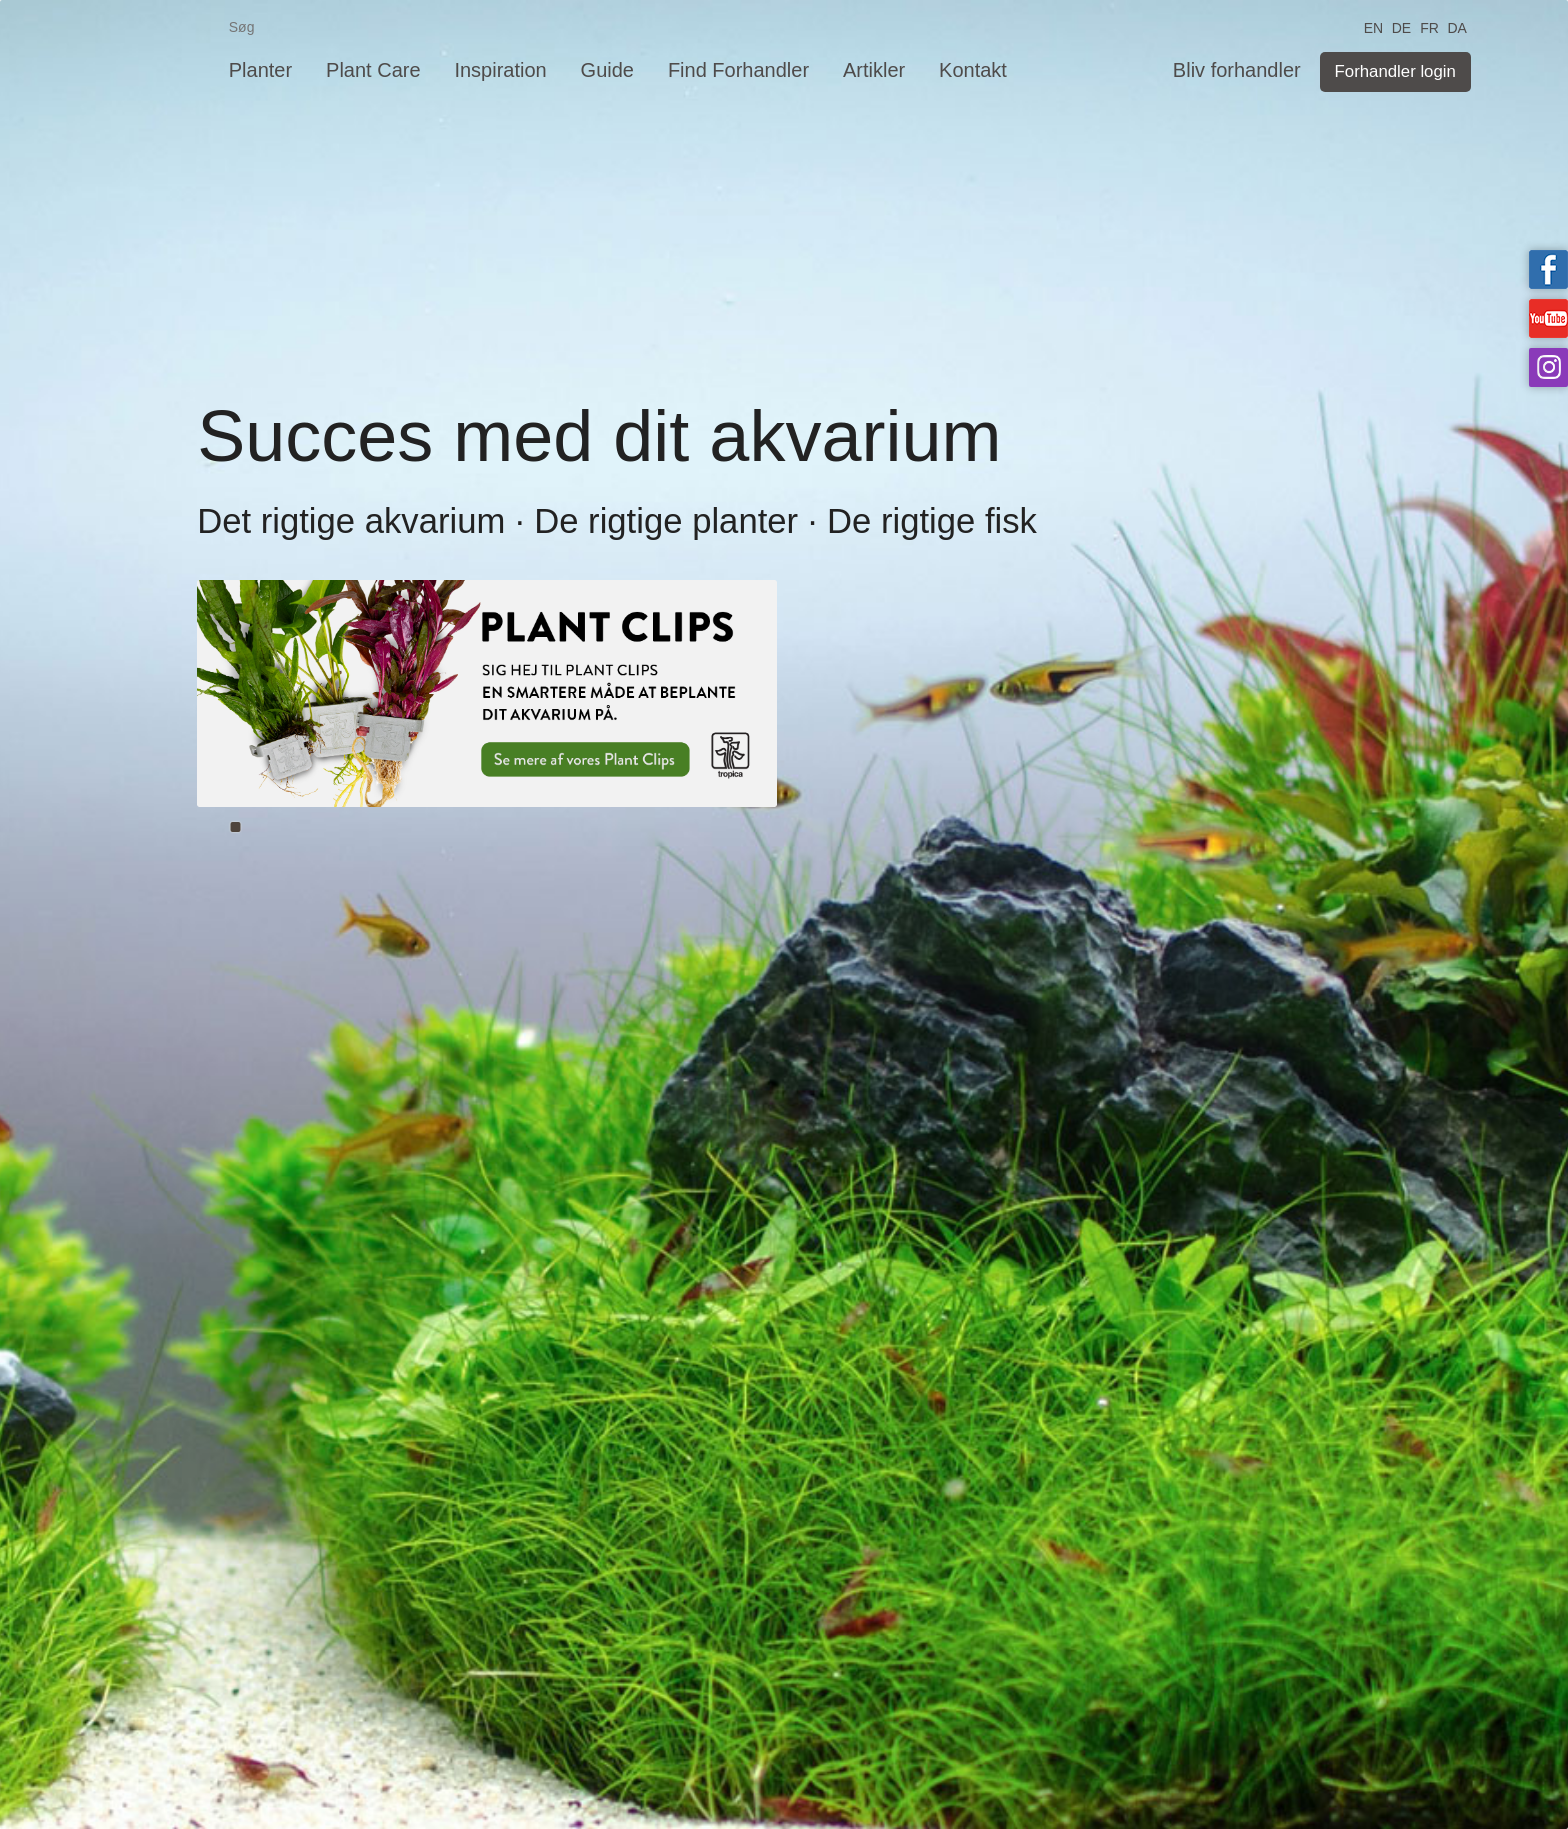 The image size is (1568, 1829). I want to click on Tropica on facebook, so click(1548, 269).